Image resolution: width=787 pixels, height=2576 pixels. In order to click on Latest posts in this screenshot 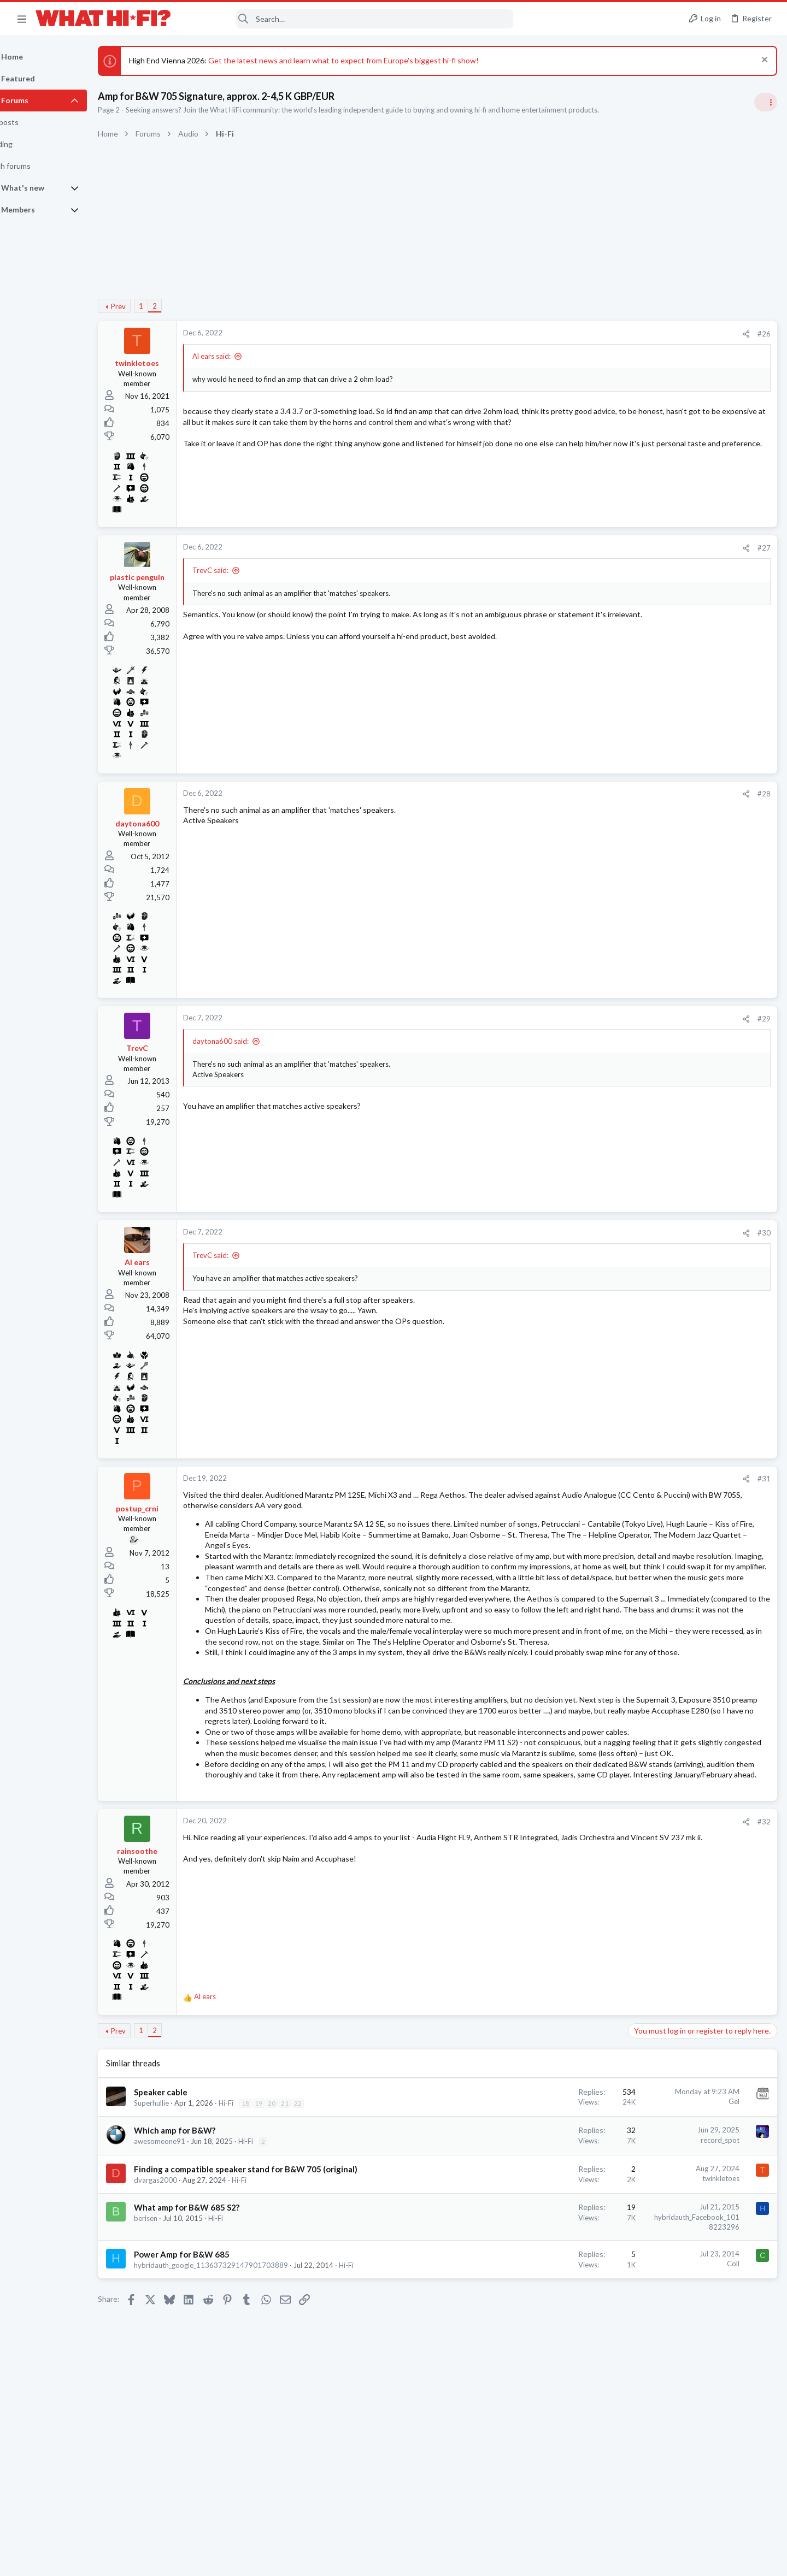, I will do `click(638, 1048)`.